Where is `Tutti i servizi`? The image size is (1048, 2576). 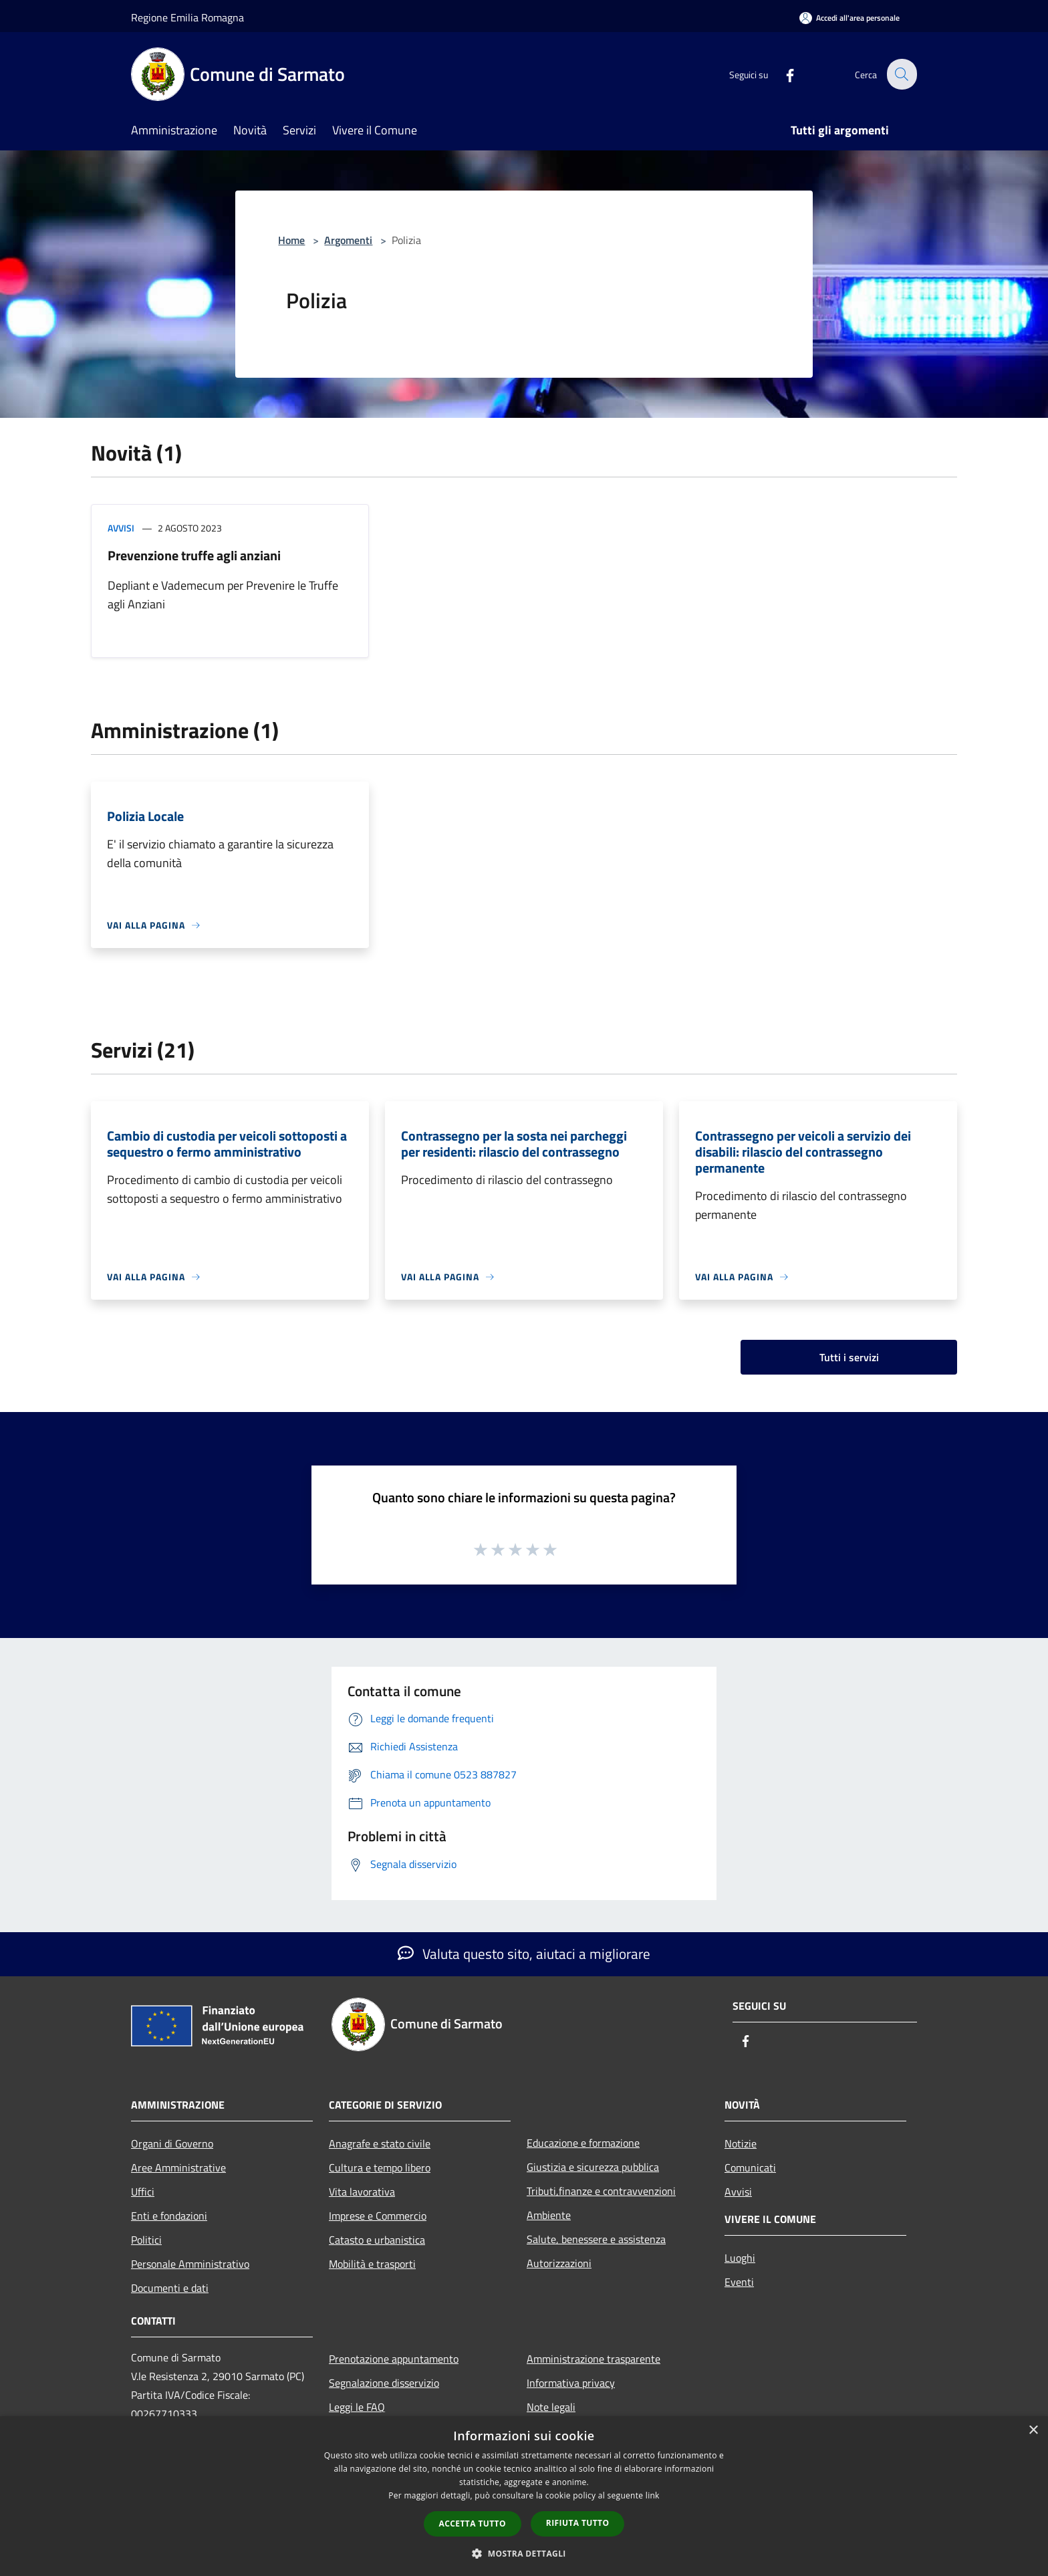 Tutti i servizi is located at coordinates (849, 1357).